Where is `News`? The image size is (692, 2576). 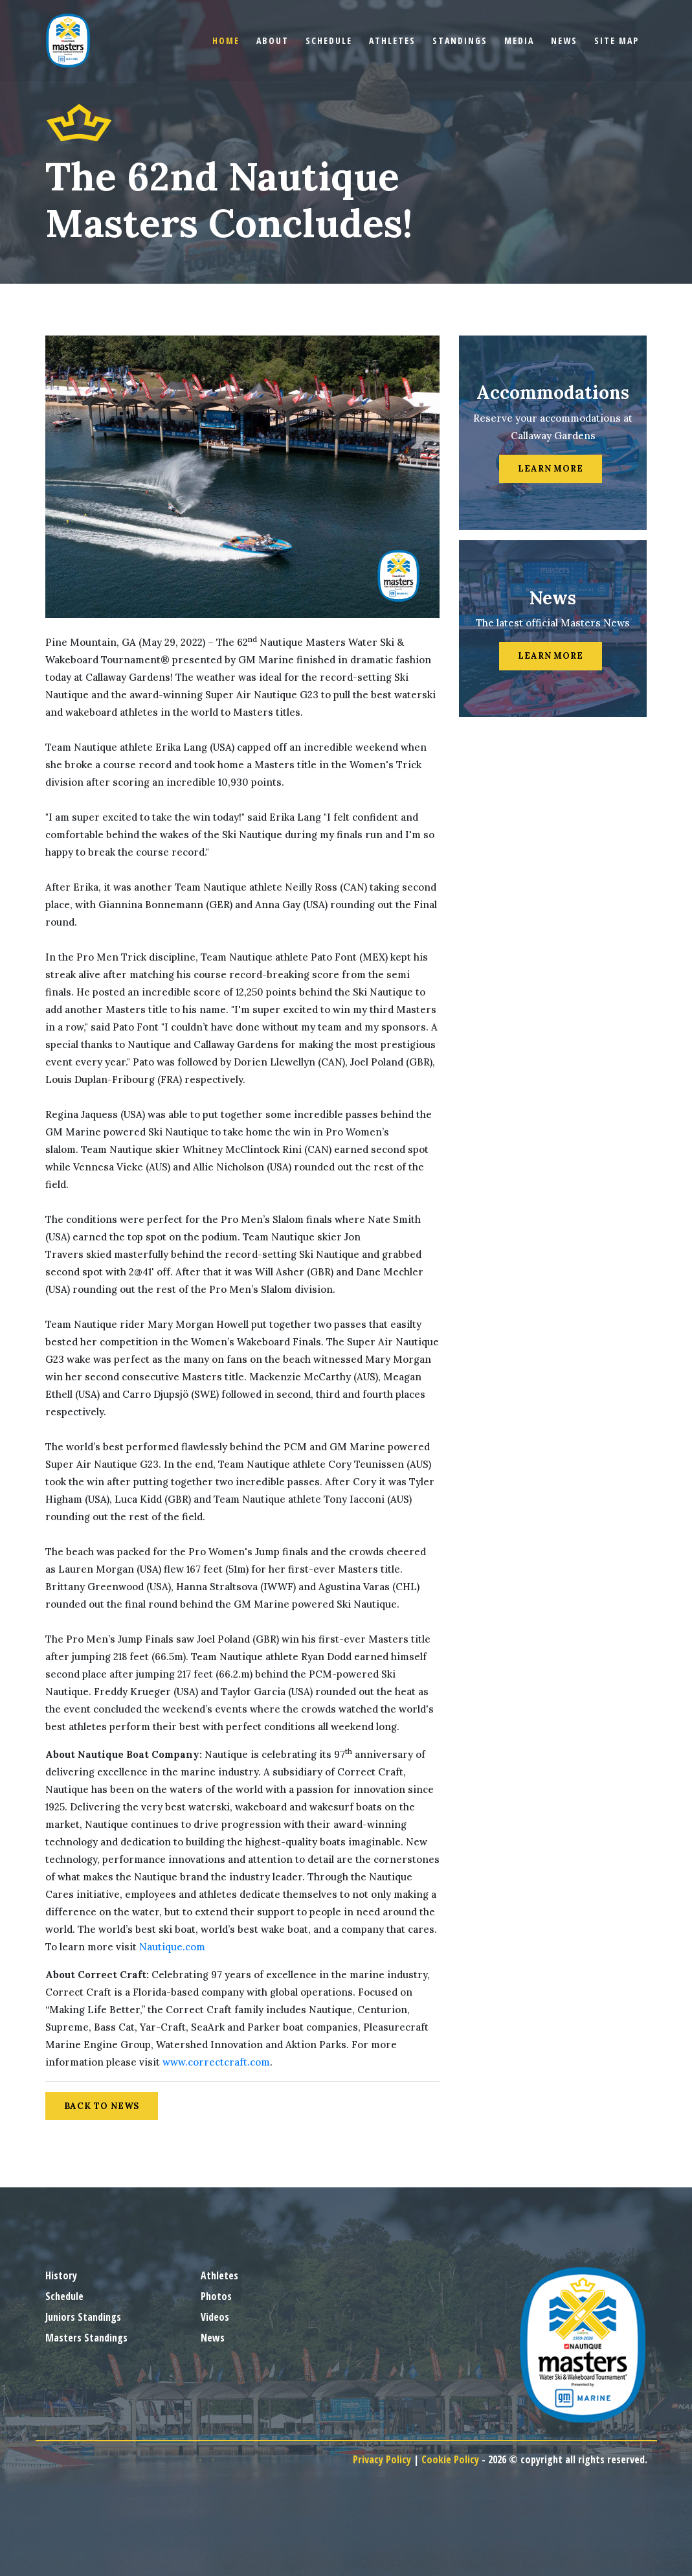 News is located at coordinates (564, 40).